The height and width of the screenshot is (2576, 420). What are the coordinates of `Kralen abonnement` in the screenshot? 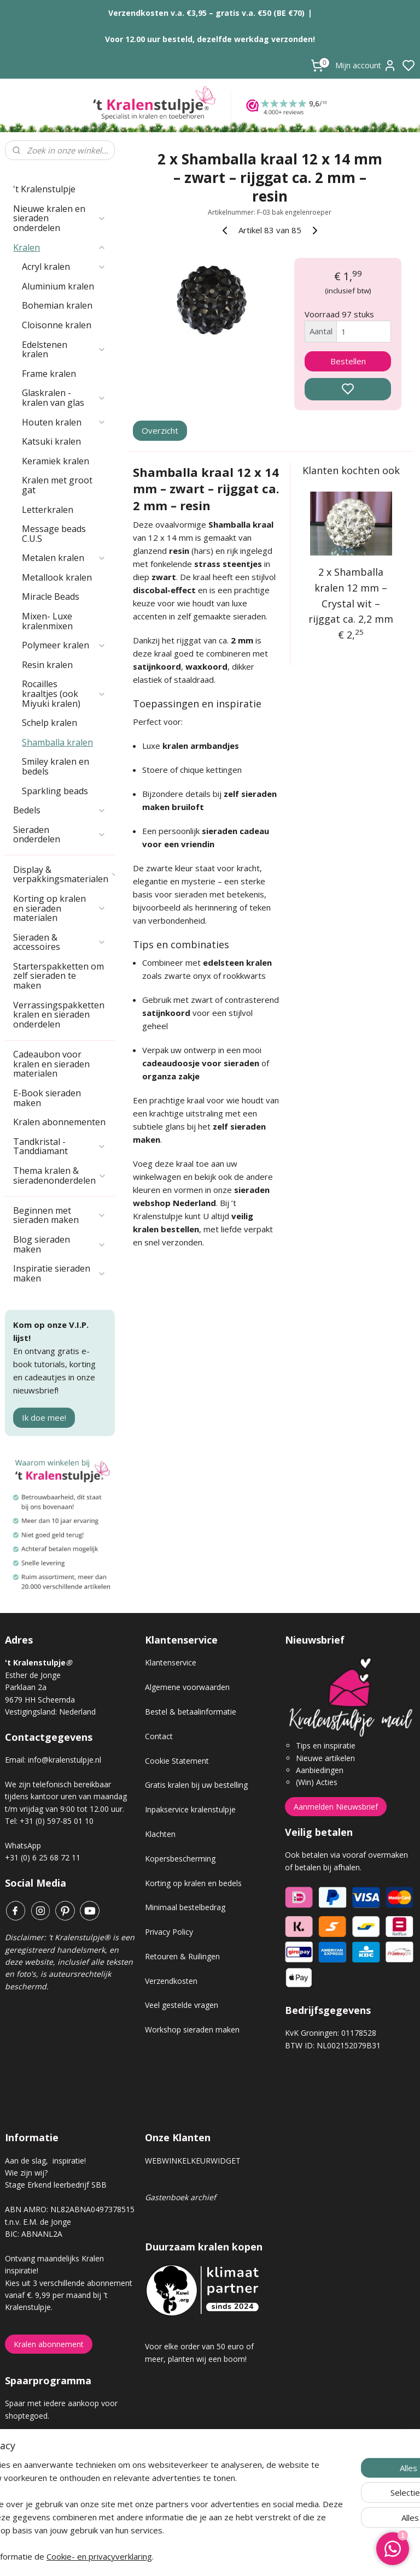 It's located at (49, 2344).